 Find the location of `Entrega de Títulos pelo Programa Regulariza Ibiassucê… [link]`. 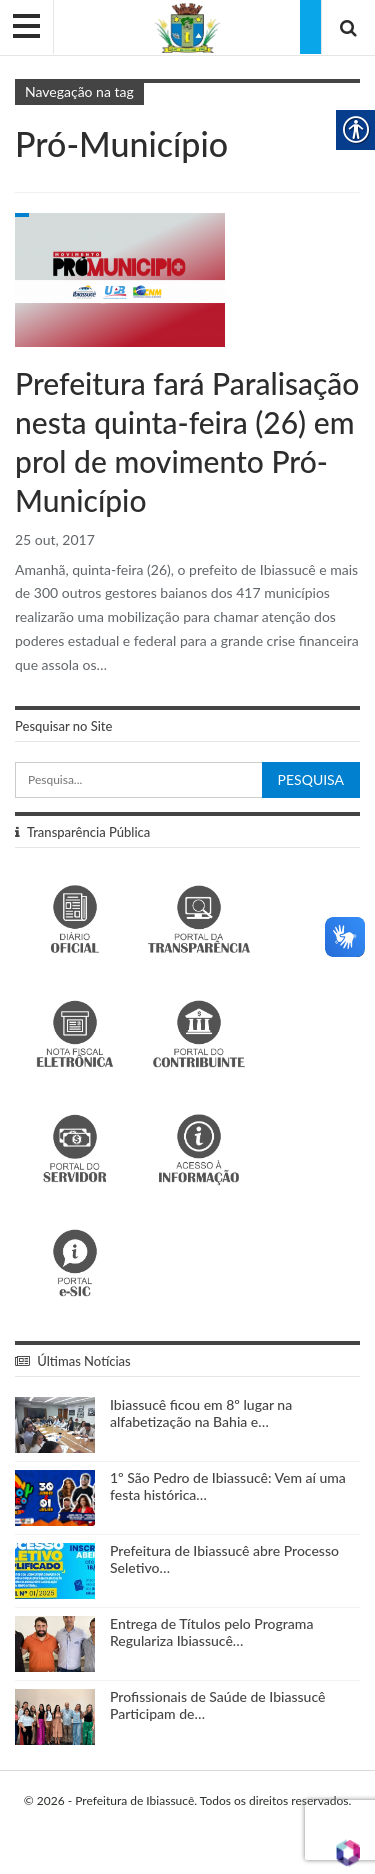

Entrega de Títulos pelo Programa Regulariza Ibiassucê… [link] is located at coordinates (211, 1632).